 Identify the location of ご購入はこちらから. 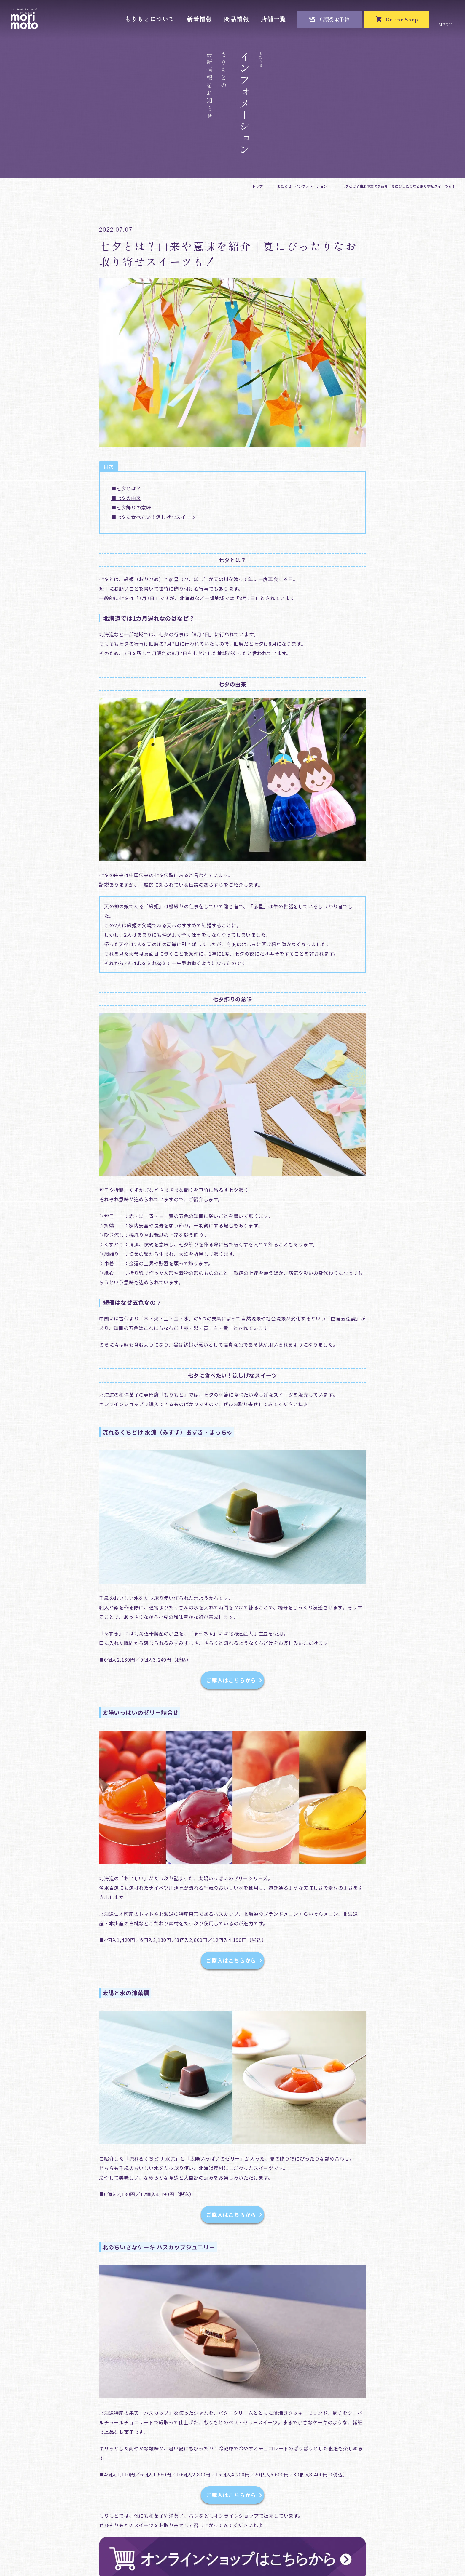
(234, 1680).